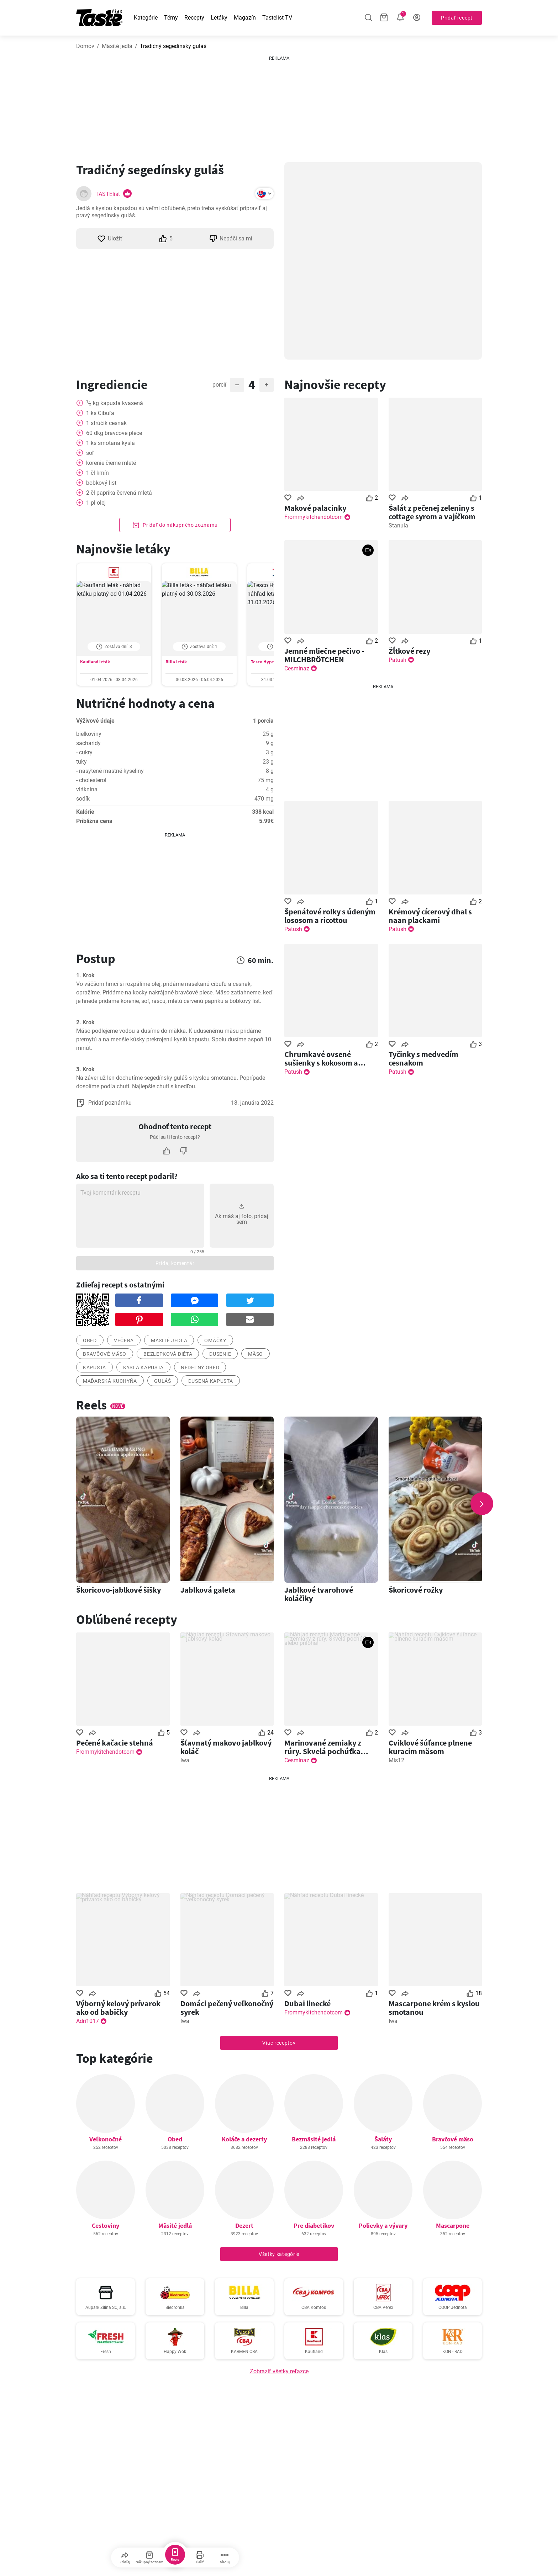 The width and height of the screenshot is (558, 2576). What do you see at coordinates (277, 17) in the screenshot?
I see `Tastelist TV` at bounding box center [277, 17].